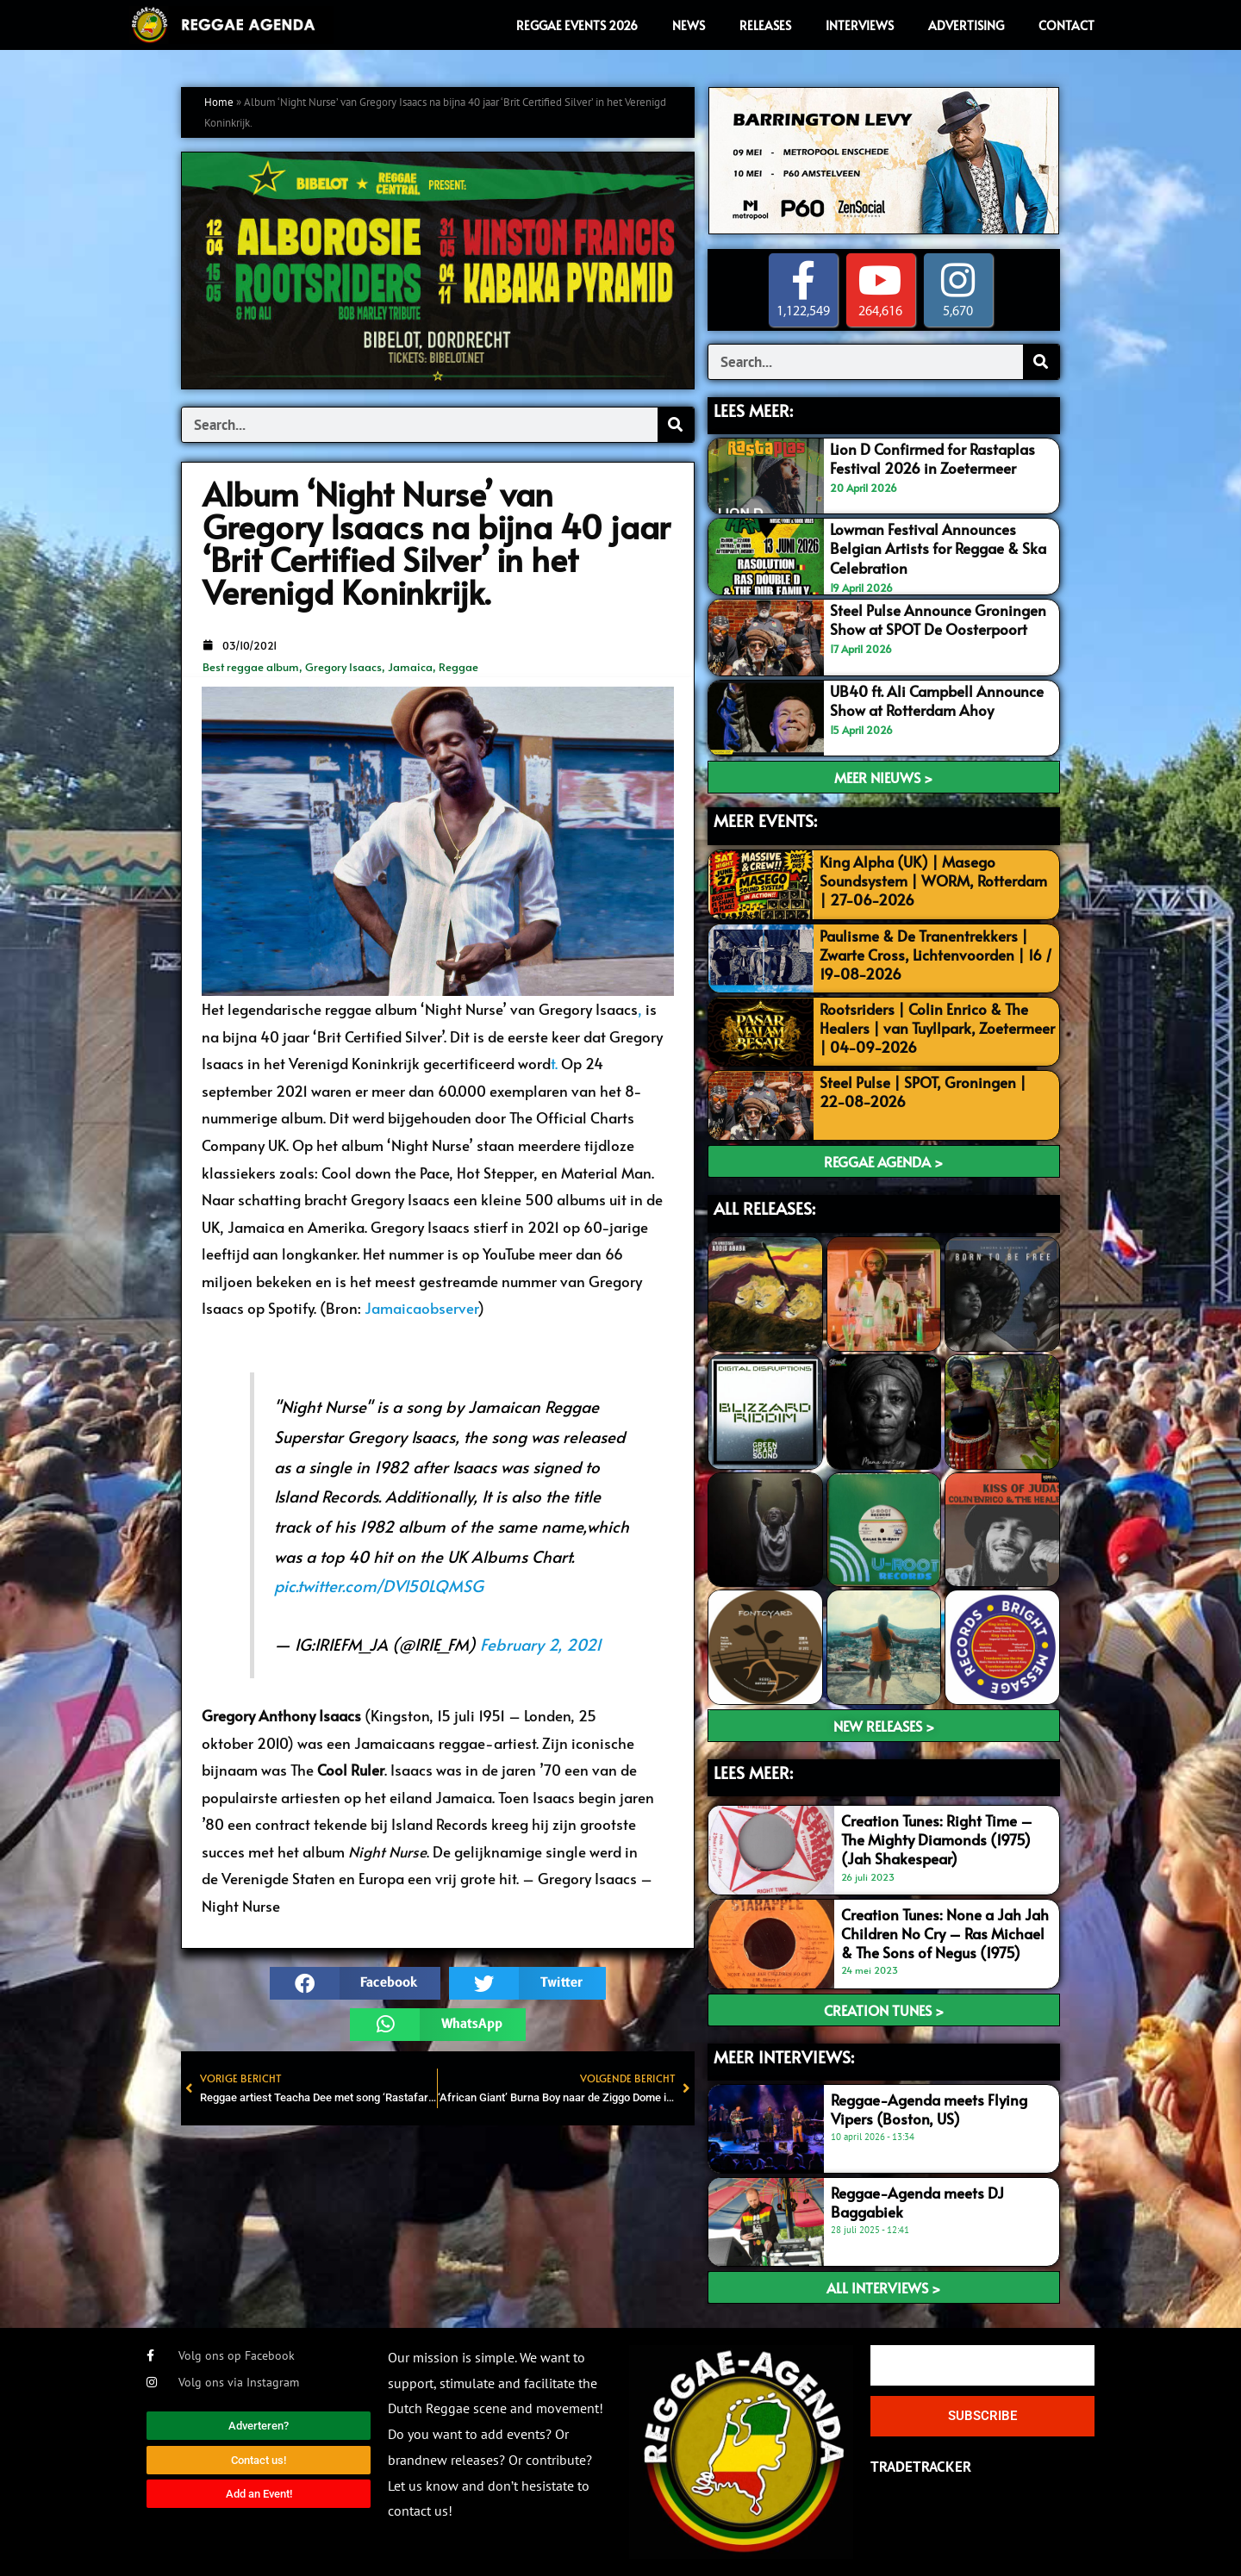  I want to click on Reggae-Agenda meets DJ Baggabiek, so click(917, 2202).